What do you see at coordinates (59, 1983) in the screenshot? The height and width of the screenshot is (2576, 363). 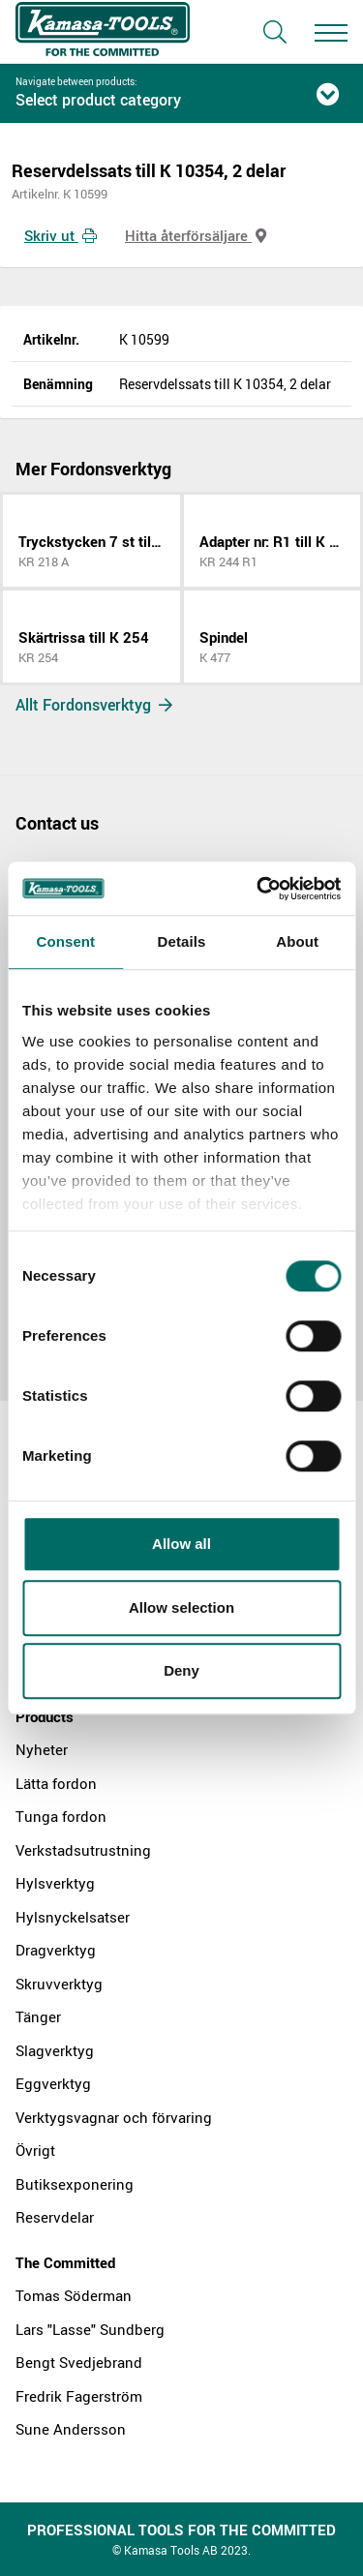 I see `Skruvverktyg` at bounding box center [59, 1983].